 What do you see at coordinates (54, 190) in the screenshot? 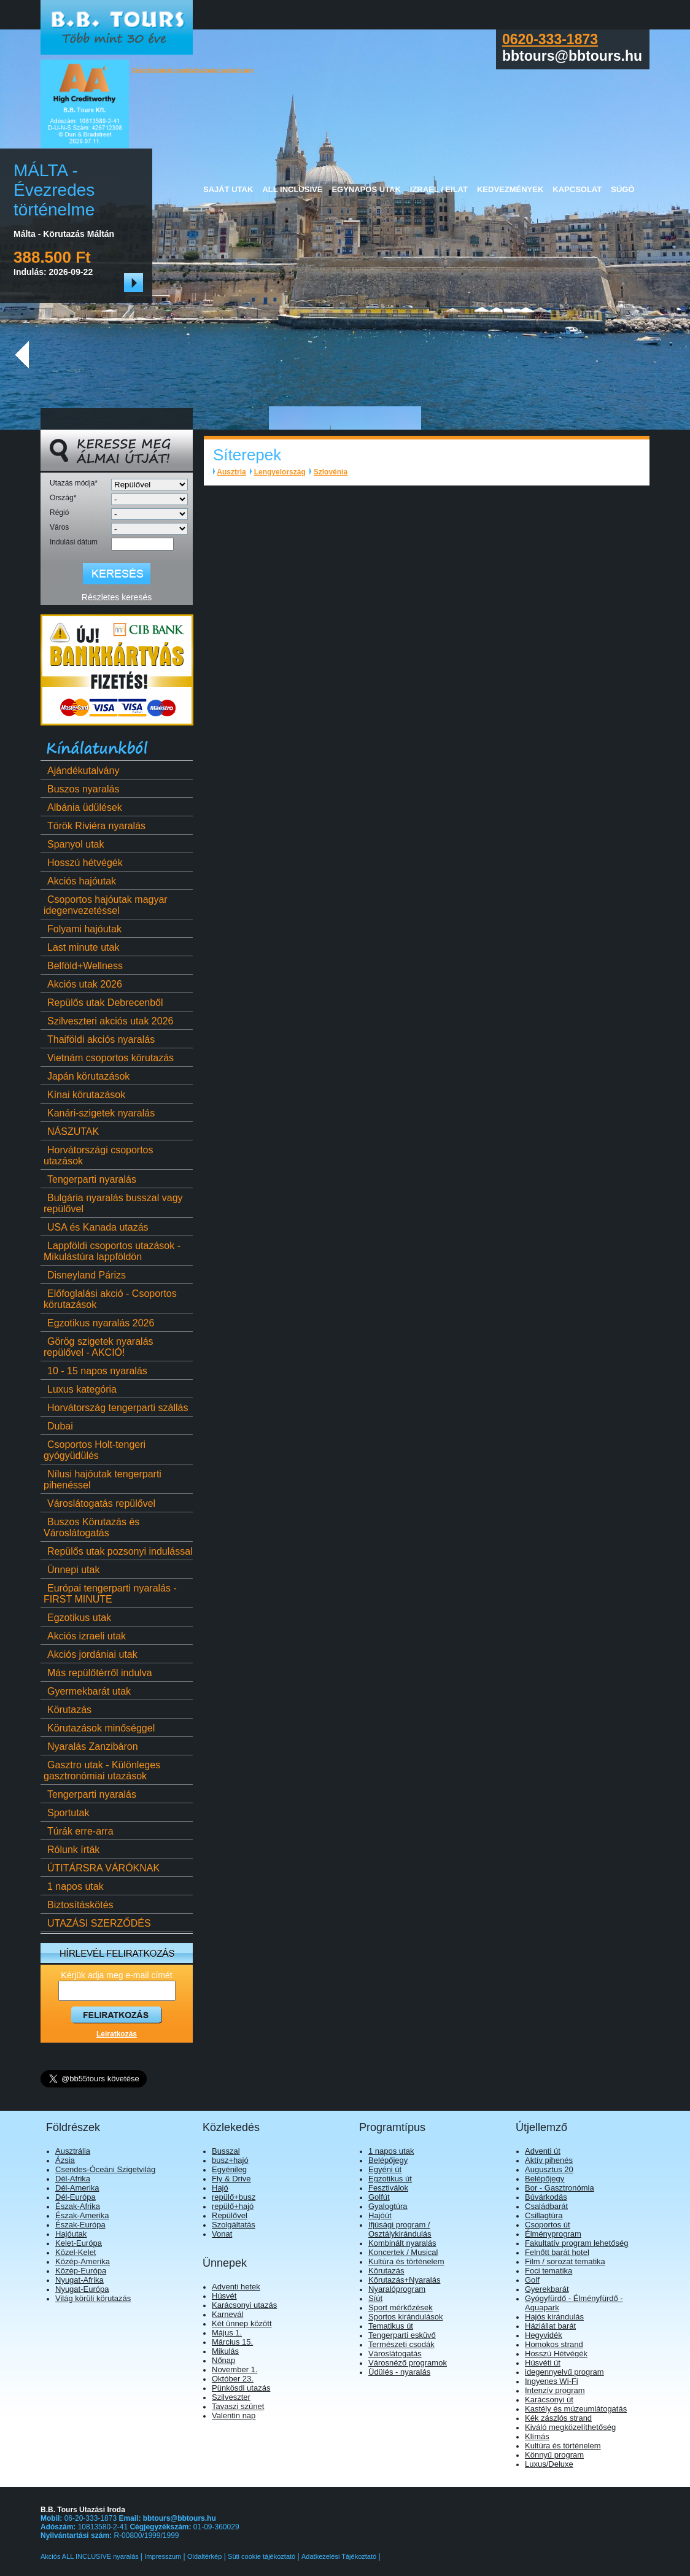
I see `MÁLTA - Évezredes történelme` at bounding box center [54, 190].